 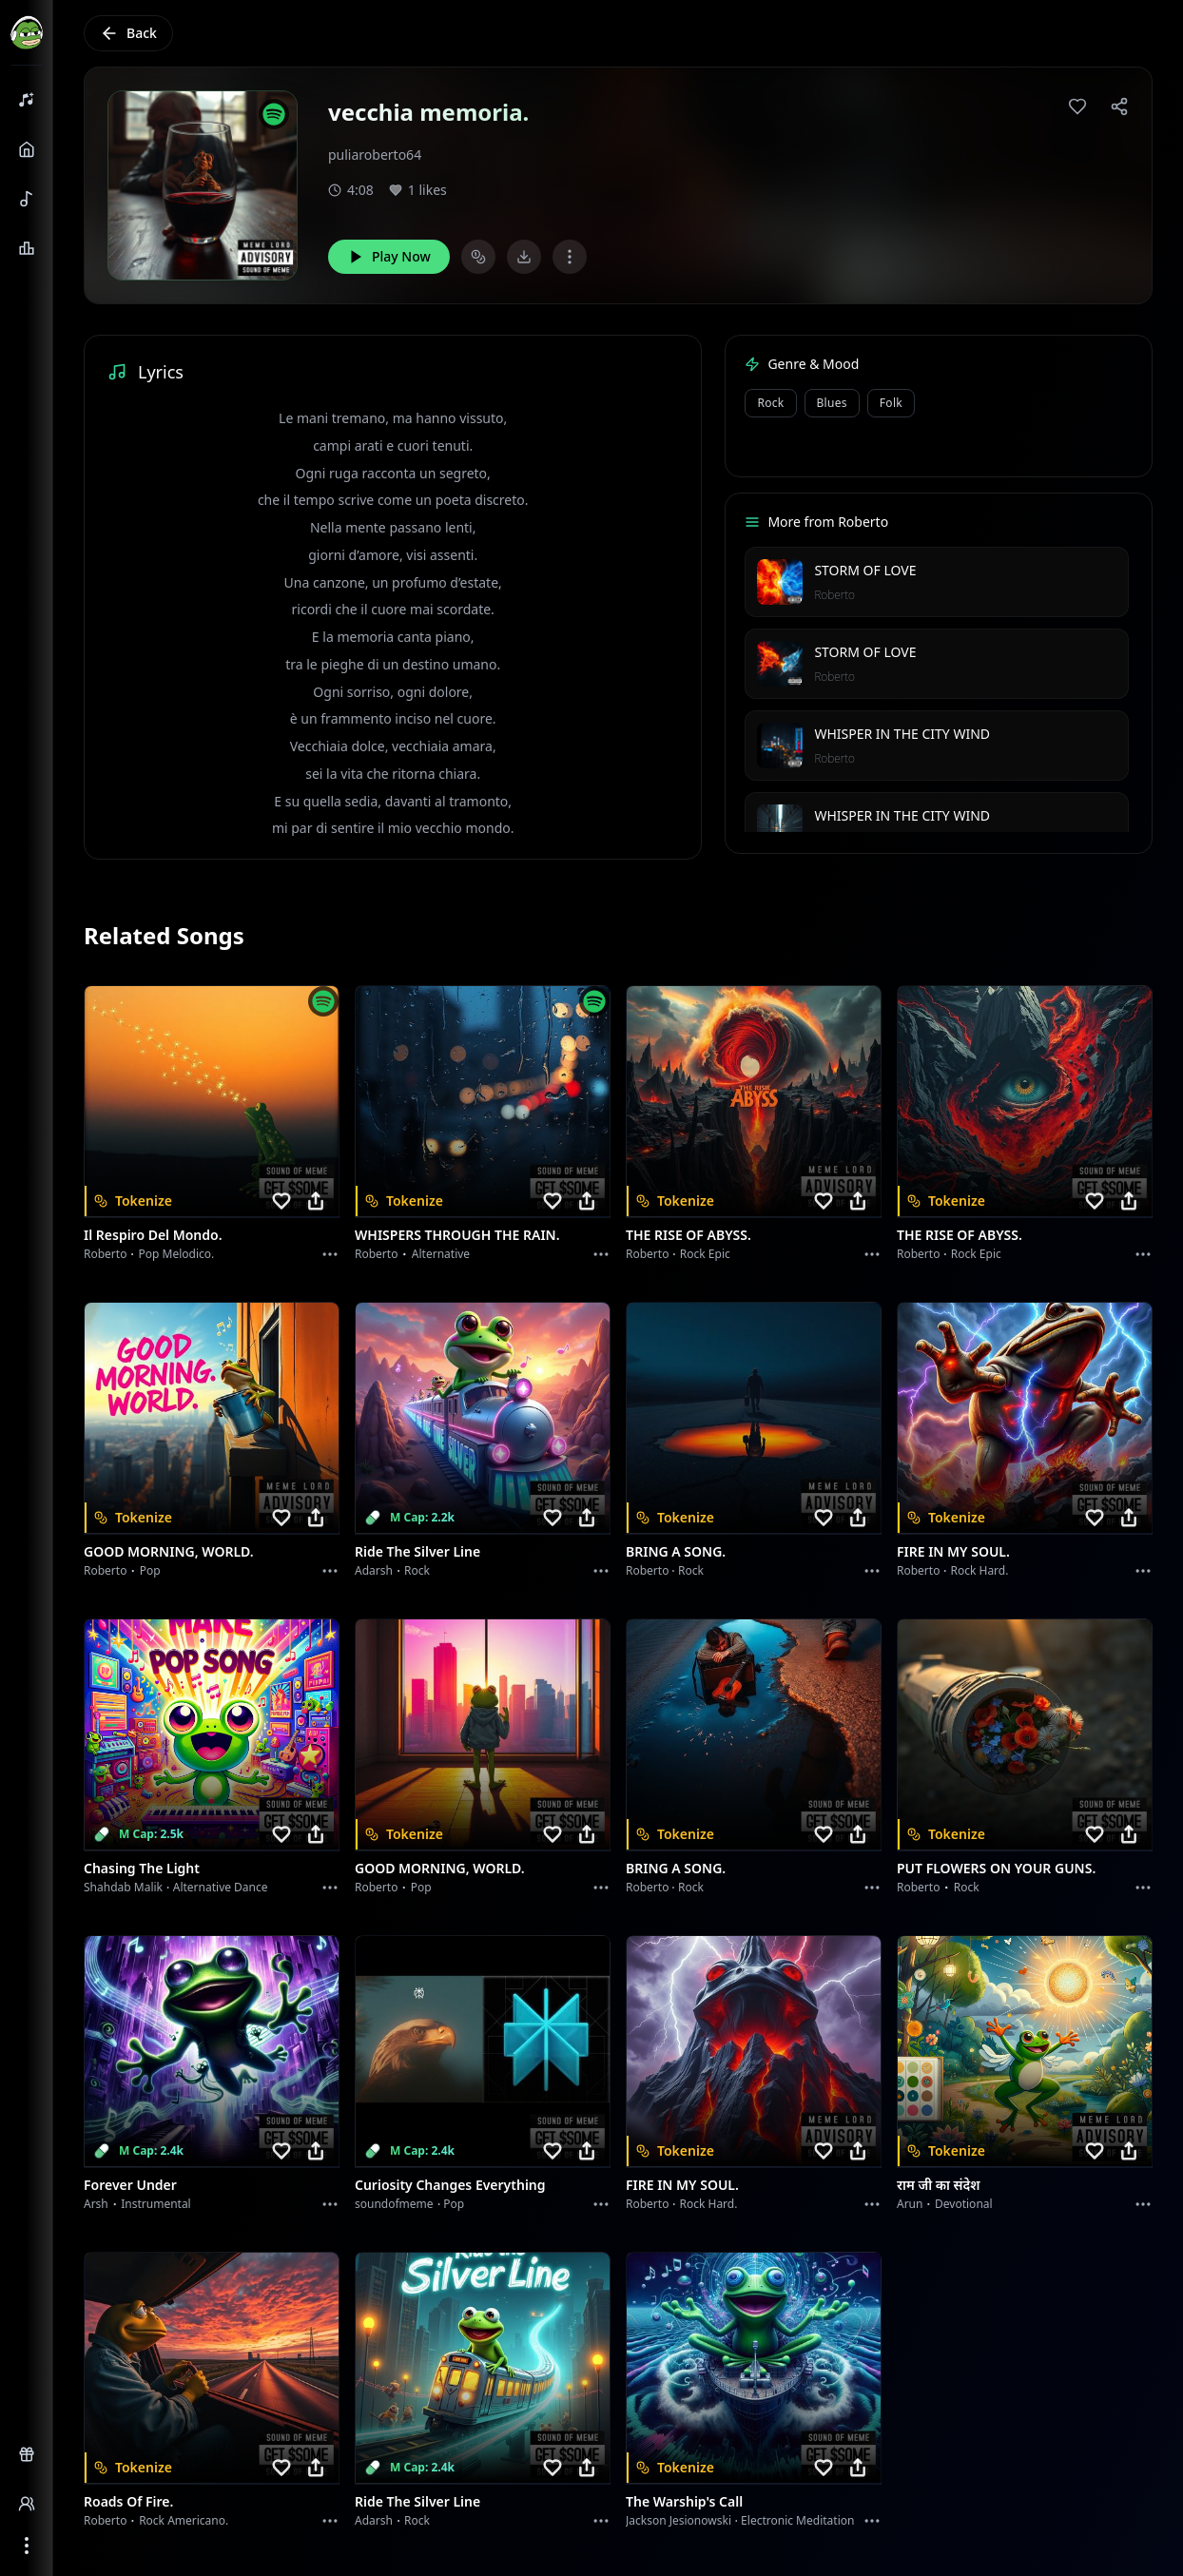 I want to click on Rock hard., so click(x=979, y=1570).